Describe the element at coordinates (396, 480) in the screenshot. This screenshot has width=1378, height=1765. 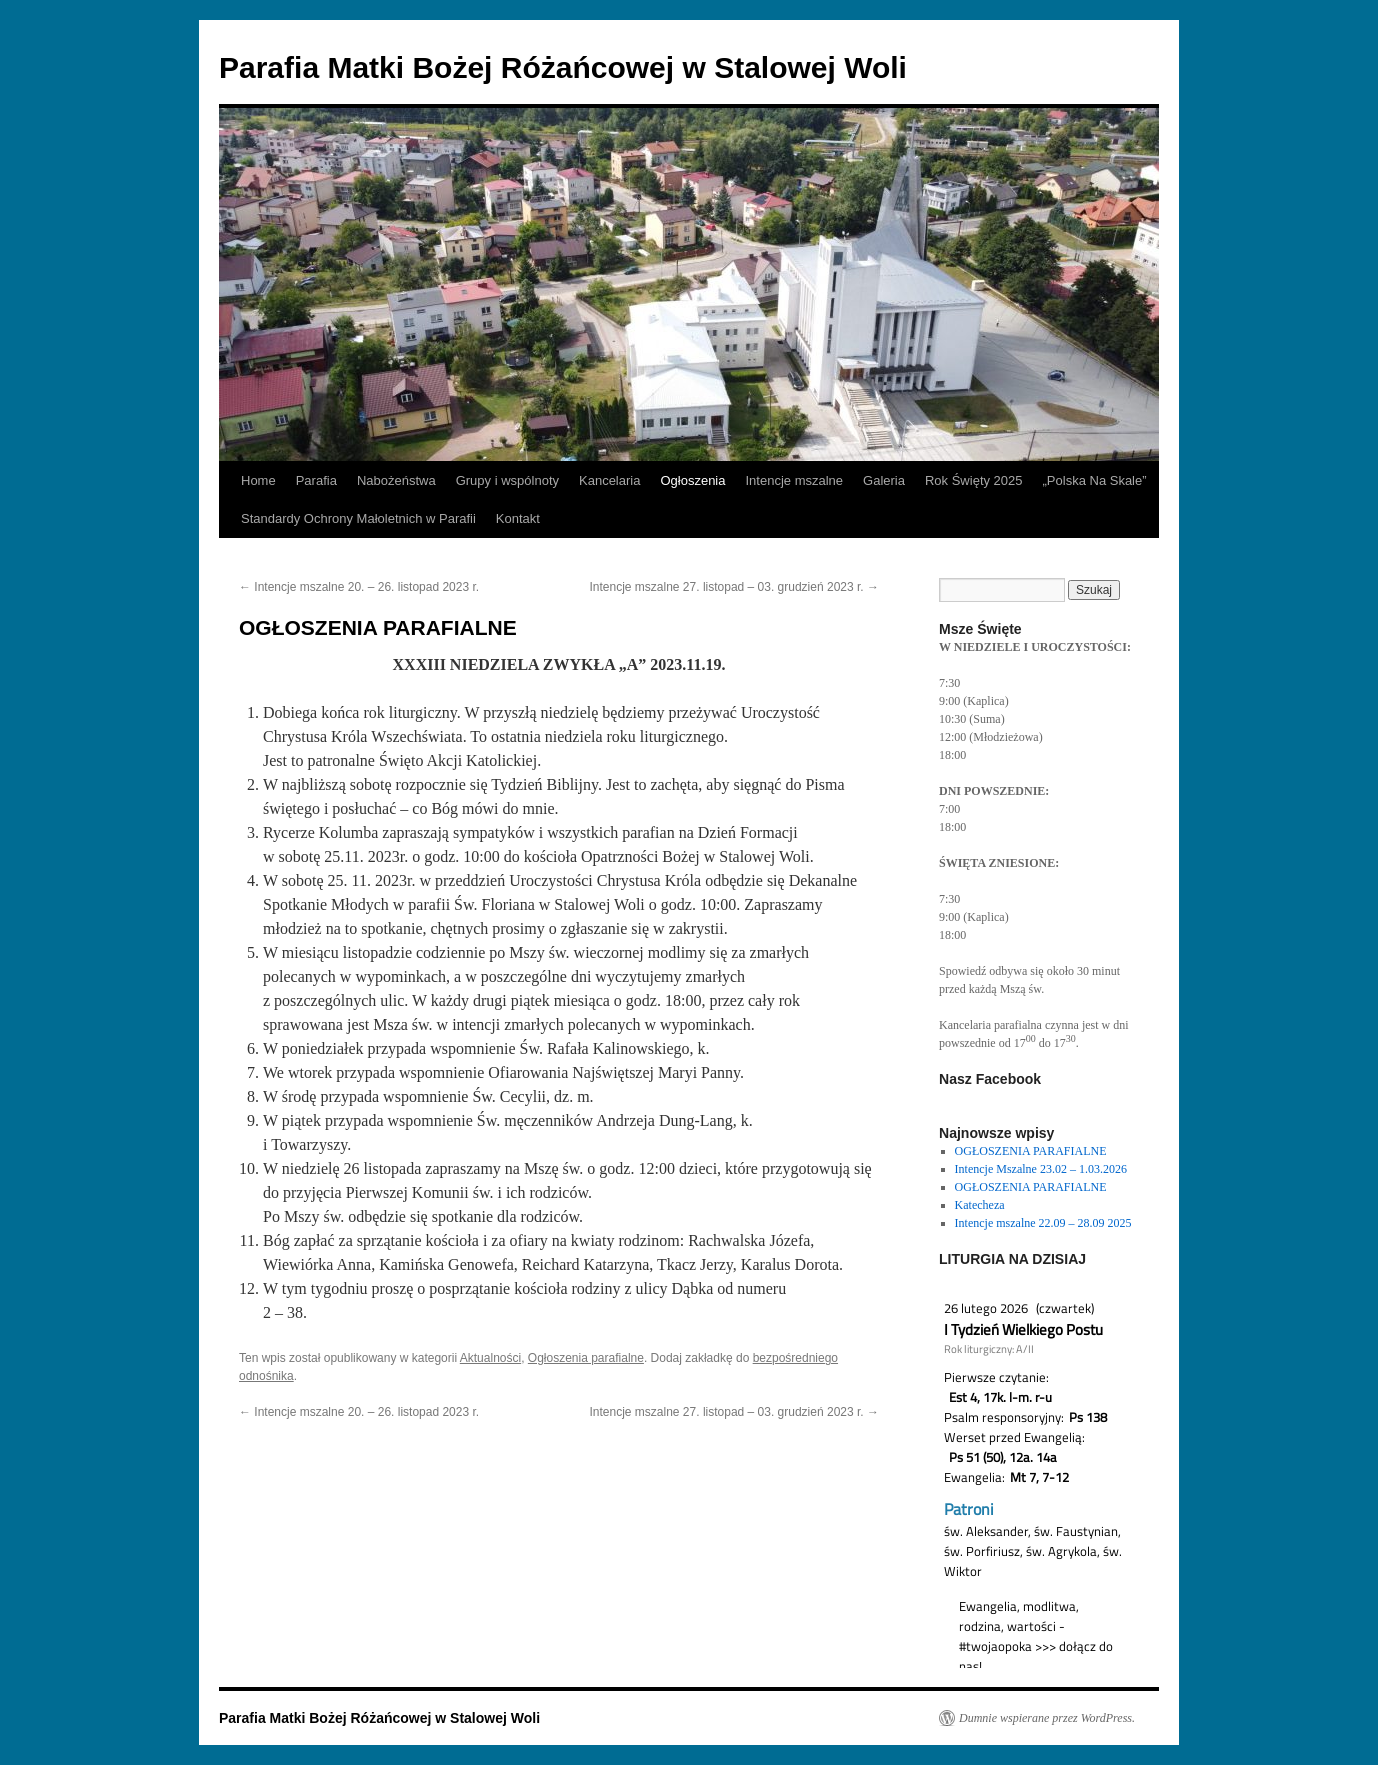
I see `Nabożeństwa` at that location.